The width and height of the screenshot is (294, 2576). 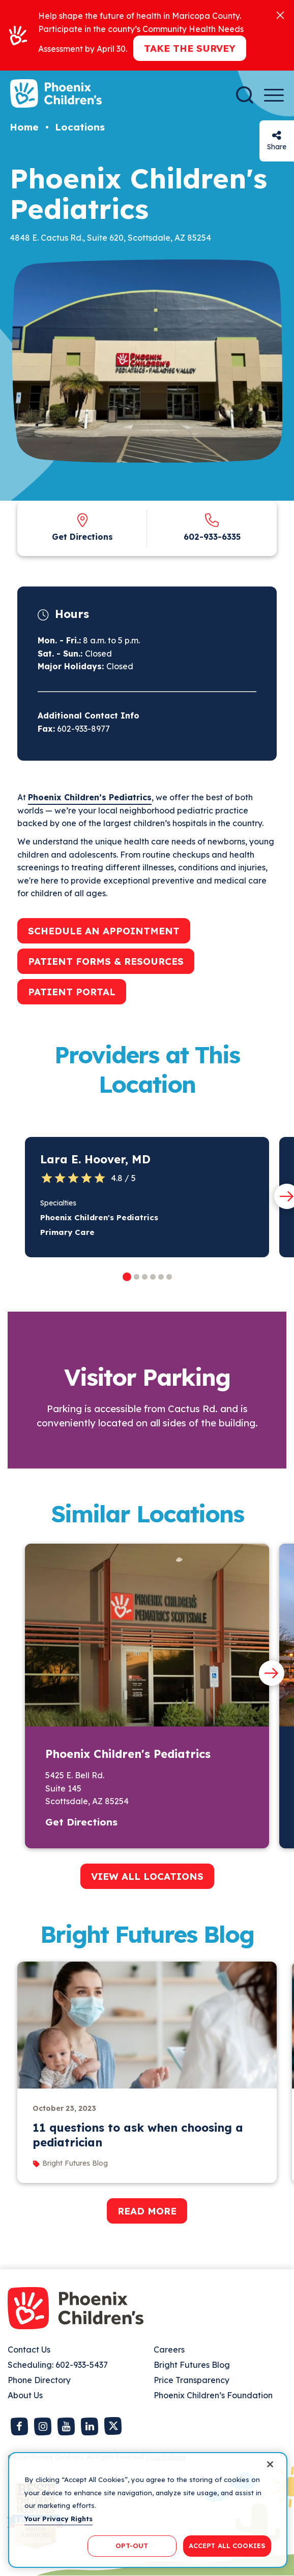 What do you see at coordinates (58, 2519) in the screenshot?
I see `Your Privacy Rights [More information about your privacy, opens in a new tab]` at bounding box center [58, 2519].